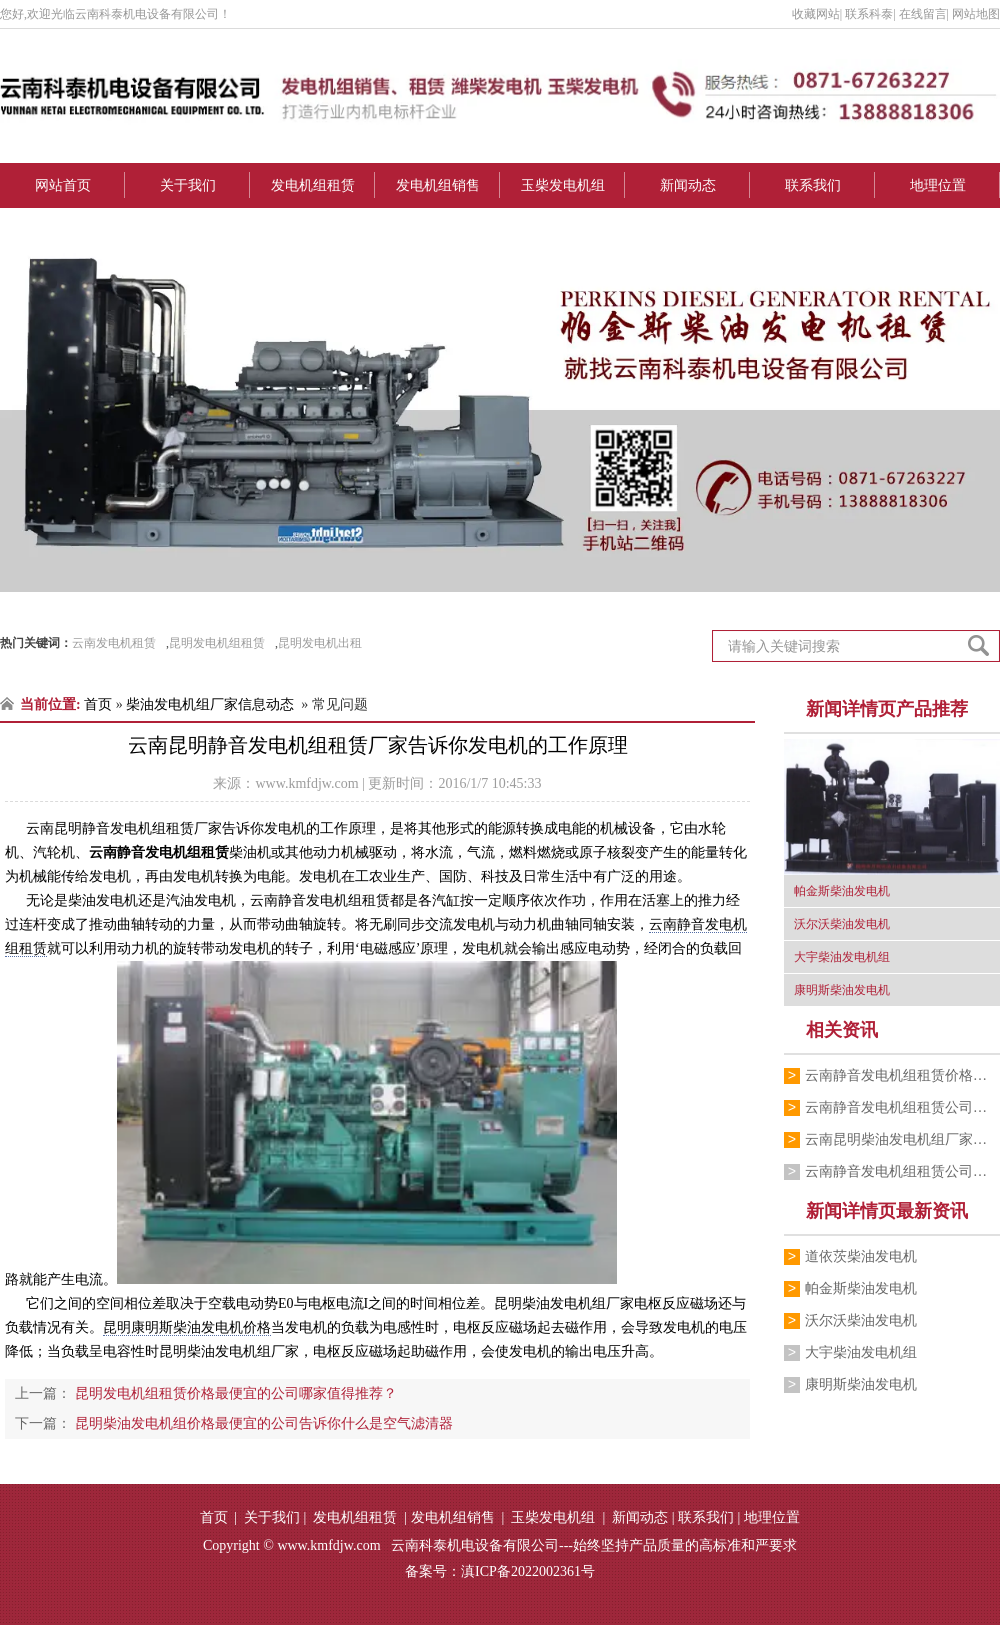 This screenshot has height=1625, width=1000. Describe the element at coordinates (976, 14) in the screenshot. I see `网站地图` at that location.